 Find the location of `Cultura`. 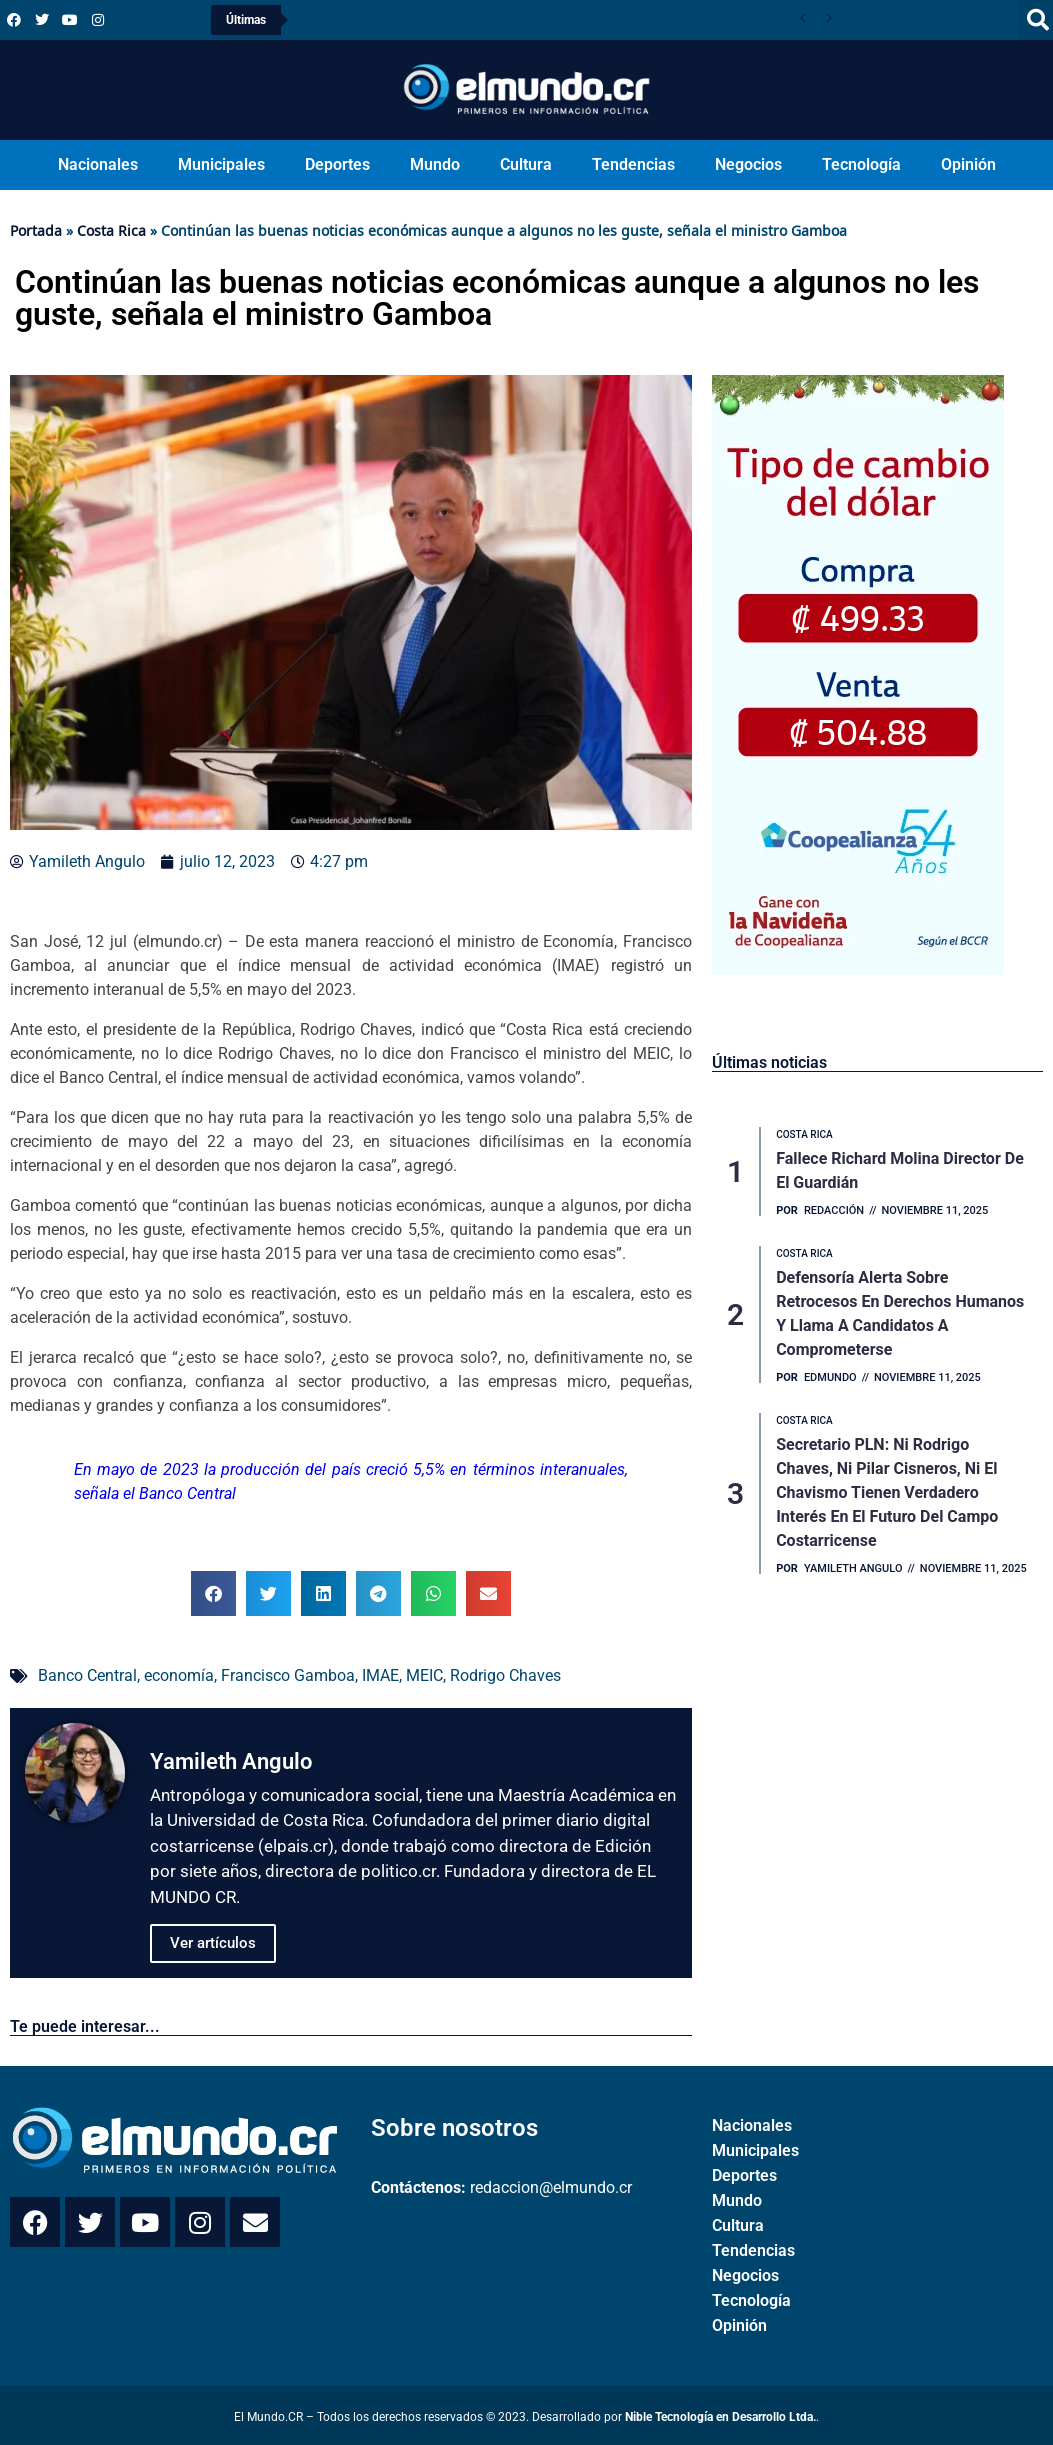

Cultura is located at coordinates (526, 164).